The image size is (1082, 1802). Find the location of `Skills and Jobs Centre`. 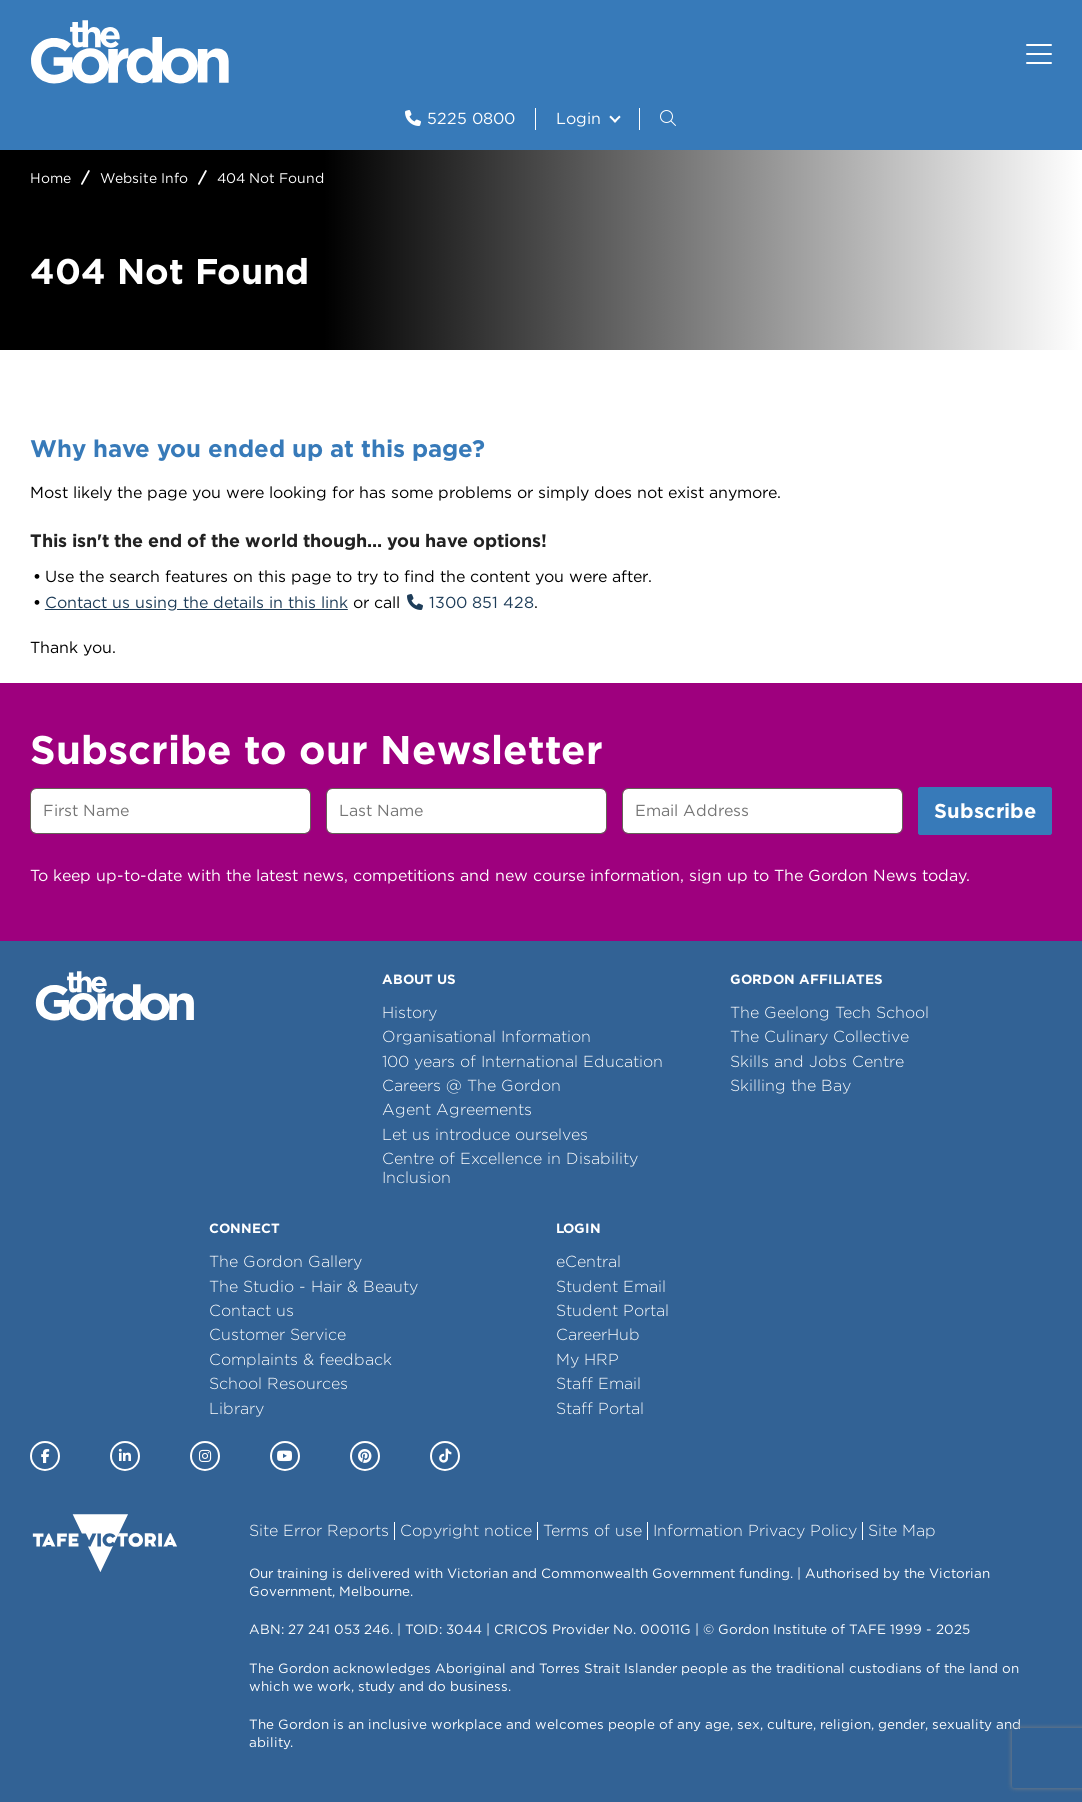

Skills and Jobs Centre is located at coordinates (817, 1061).